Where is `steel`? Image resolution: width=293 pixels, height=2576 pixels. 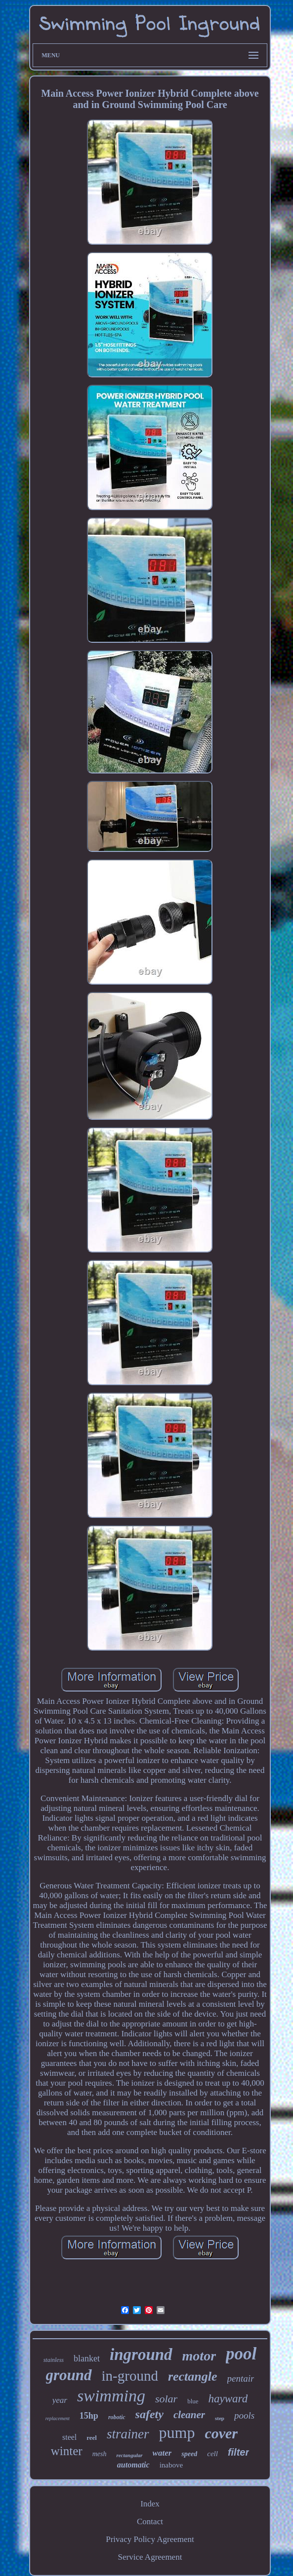 steel is located at coordinates (69, 2437).